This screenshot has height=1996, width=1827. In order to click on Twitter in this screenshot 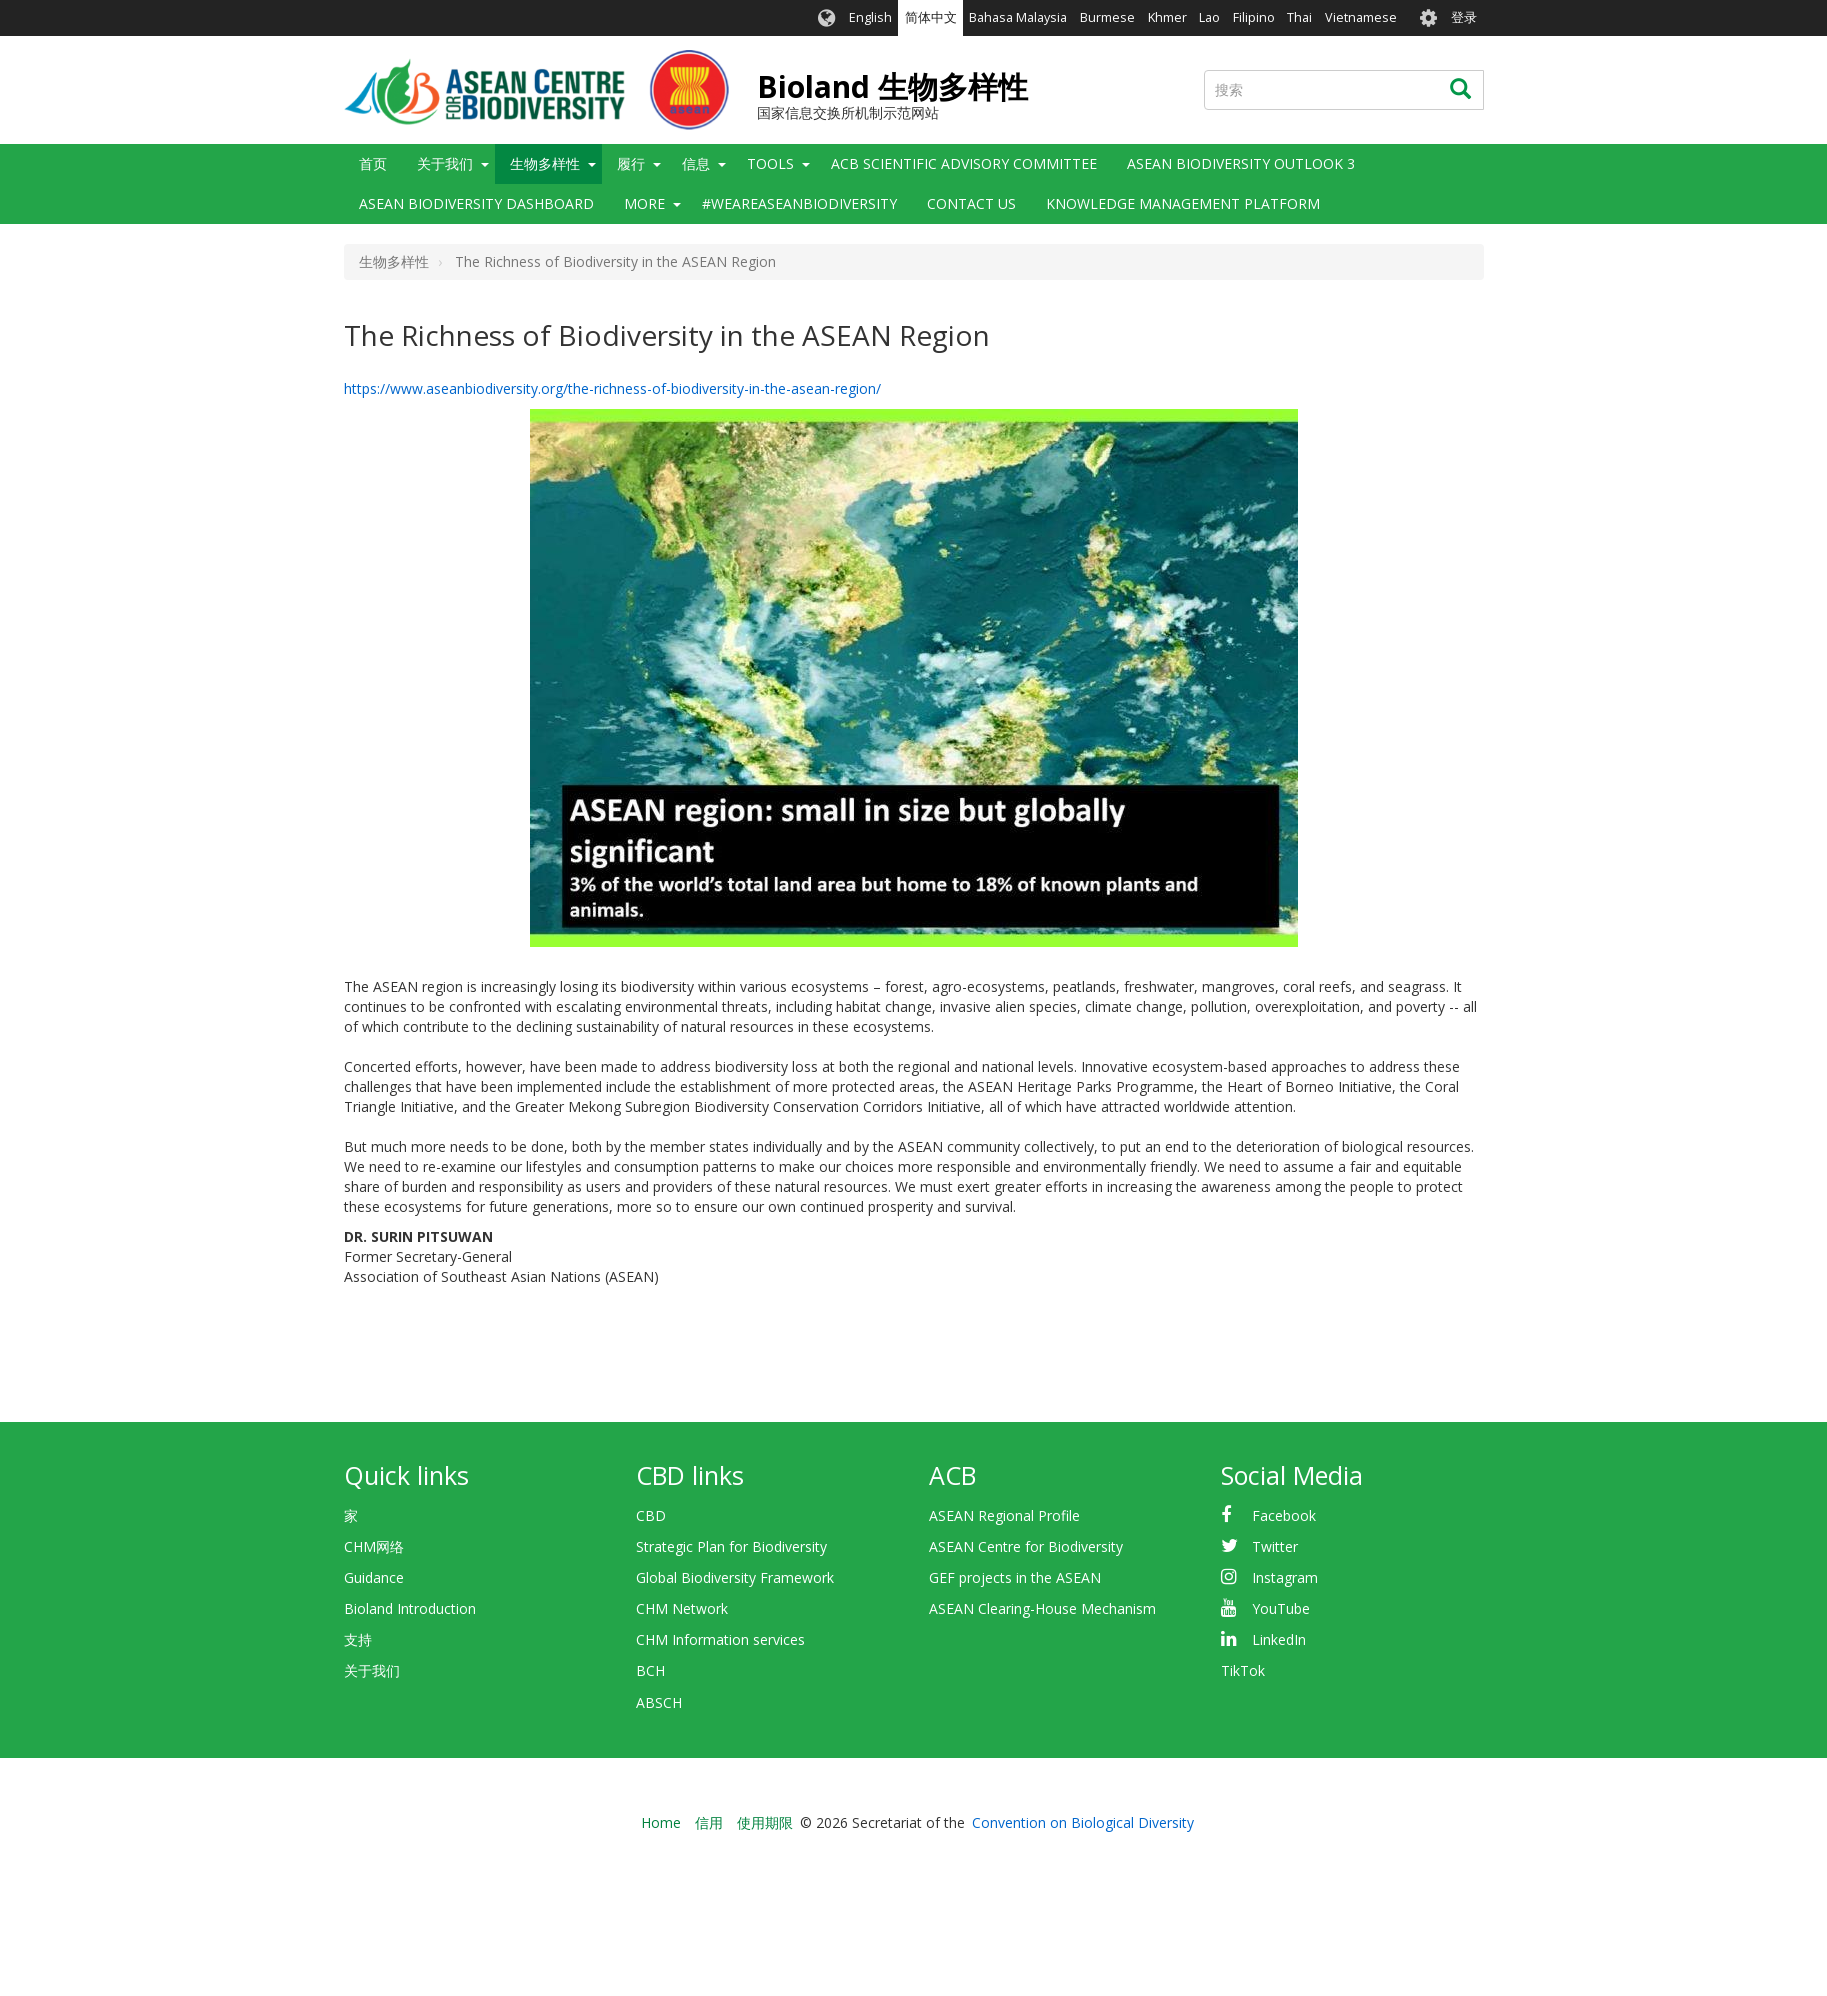, I will do `click(1275, 1546)`.